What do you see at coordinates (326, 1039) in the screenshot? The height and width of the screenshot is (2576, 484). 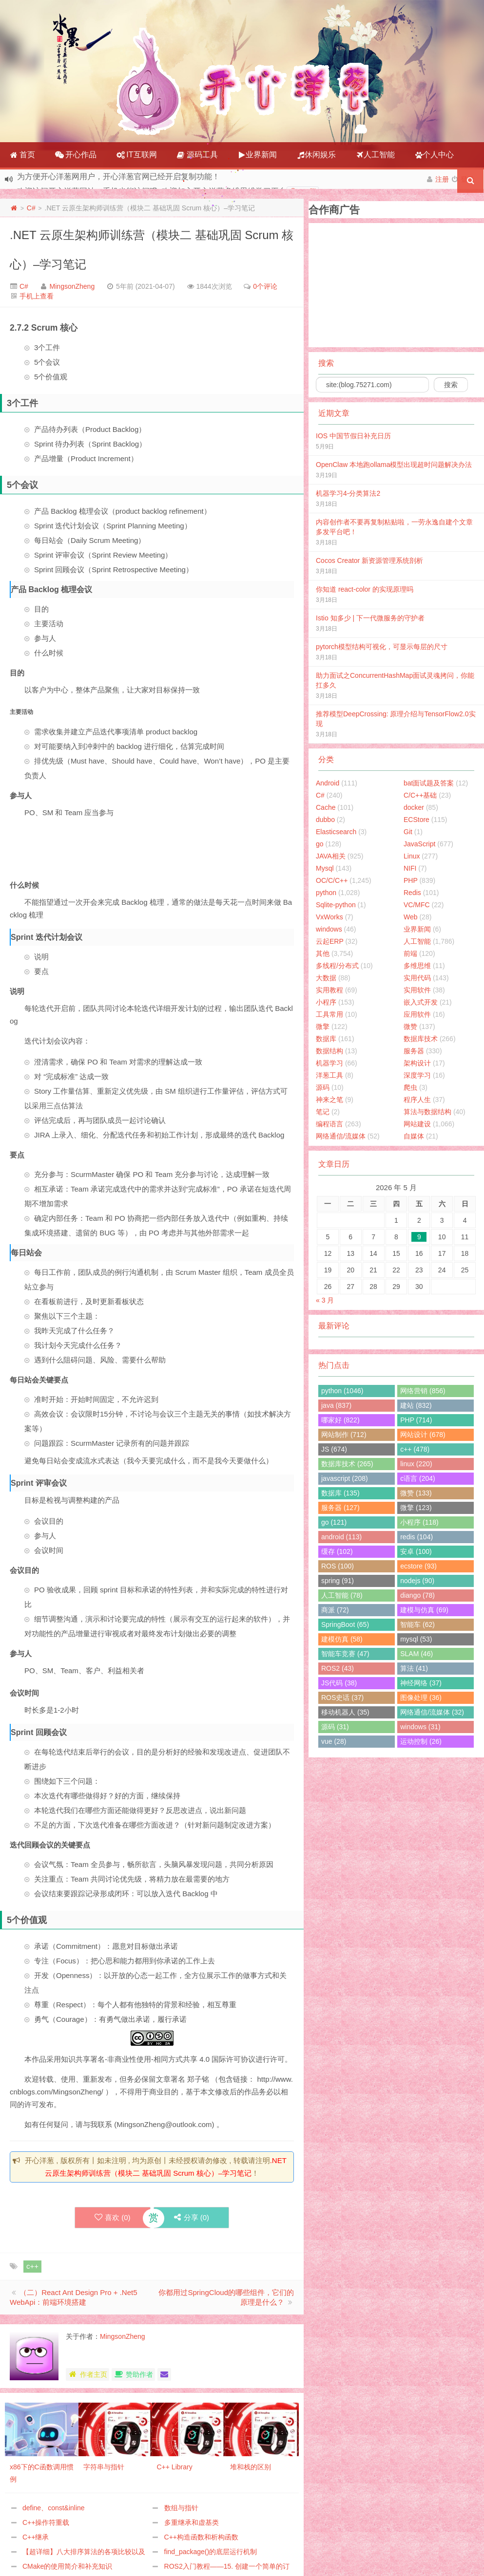 I see `数据库` at bounding box center [326, 1039].